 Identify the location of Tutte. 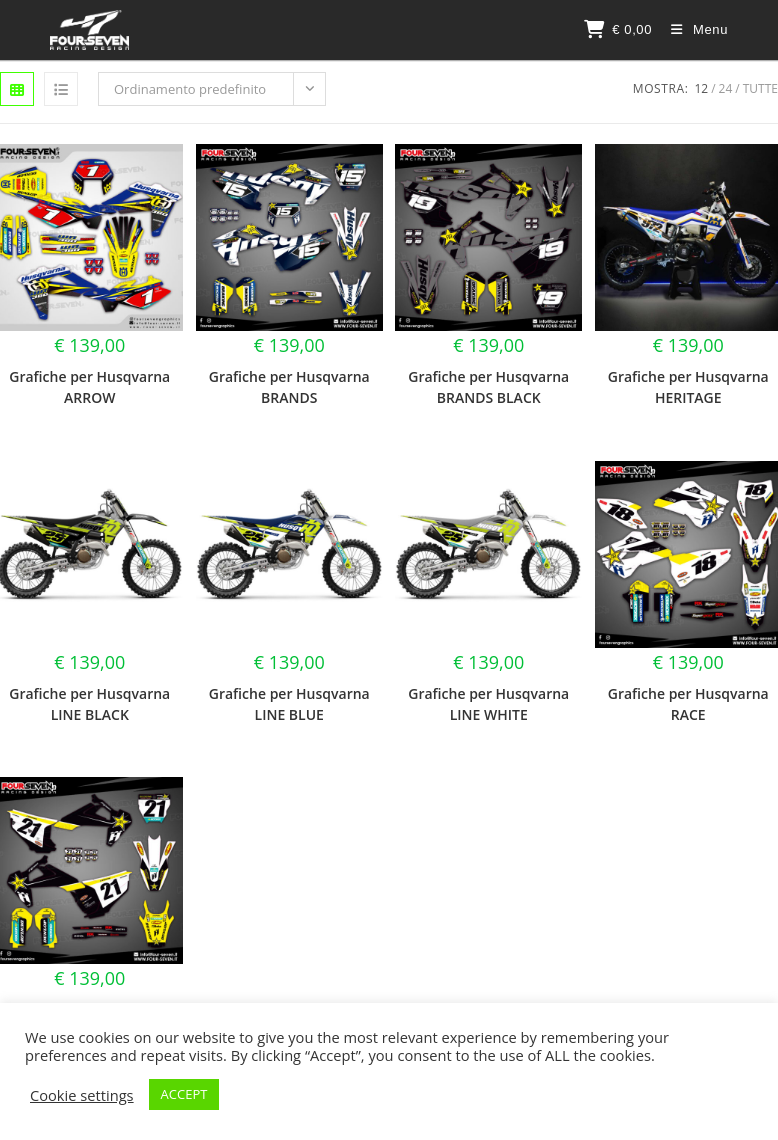
(760, 88).